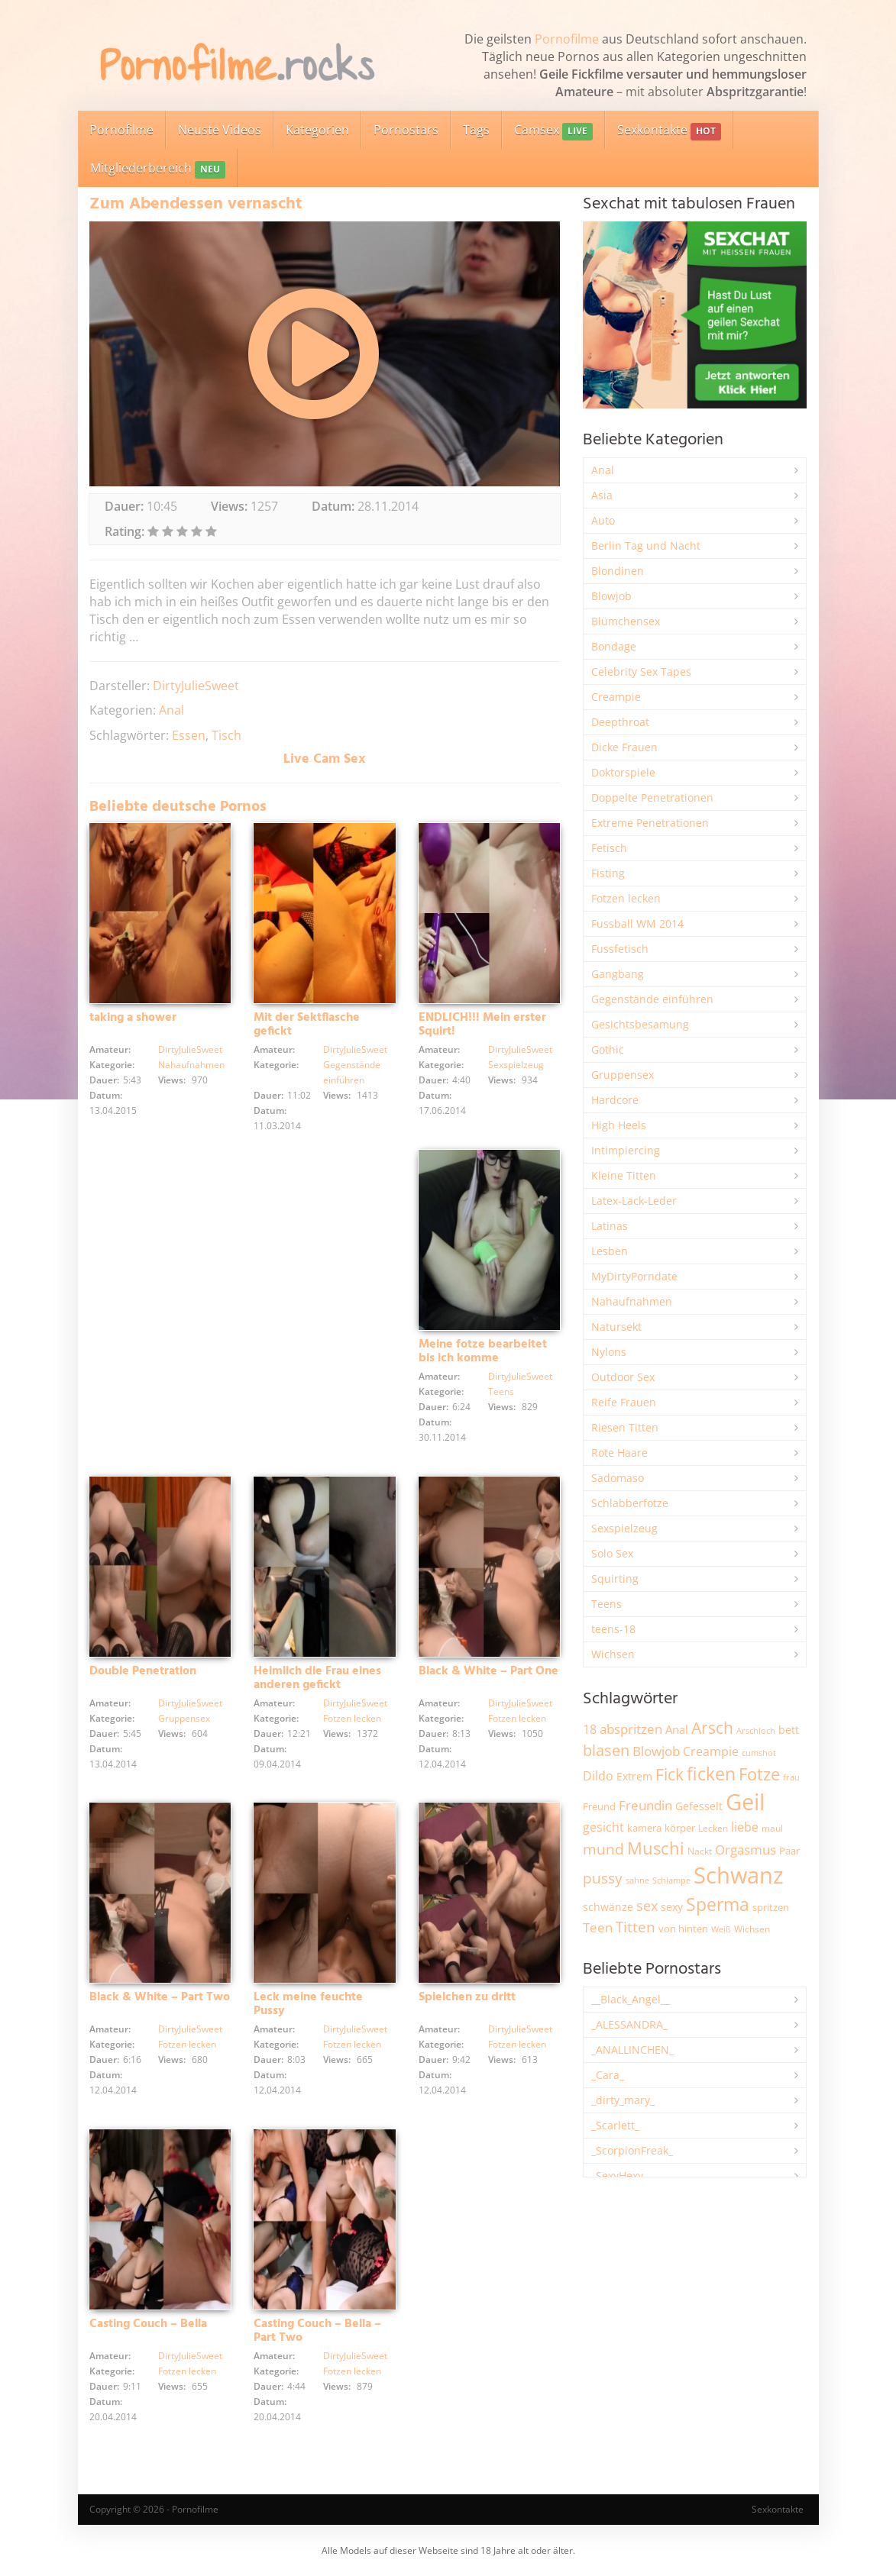  I want to click on Neuste Videos, so click(219, 129).